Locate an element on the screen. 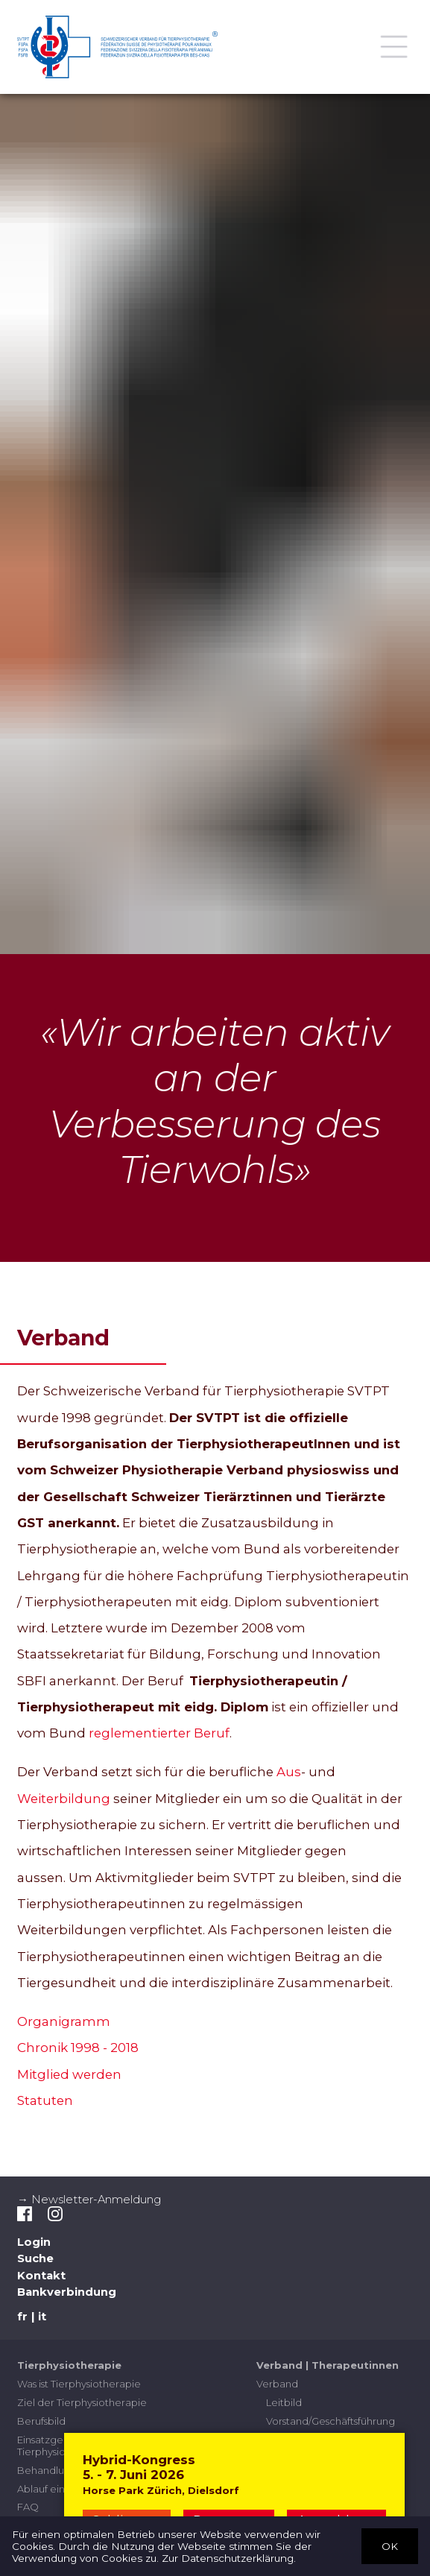  Zur Datenschutzerklärung is located at coordinates (228, 2558).